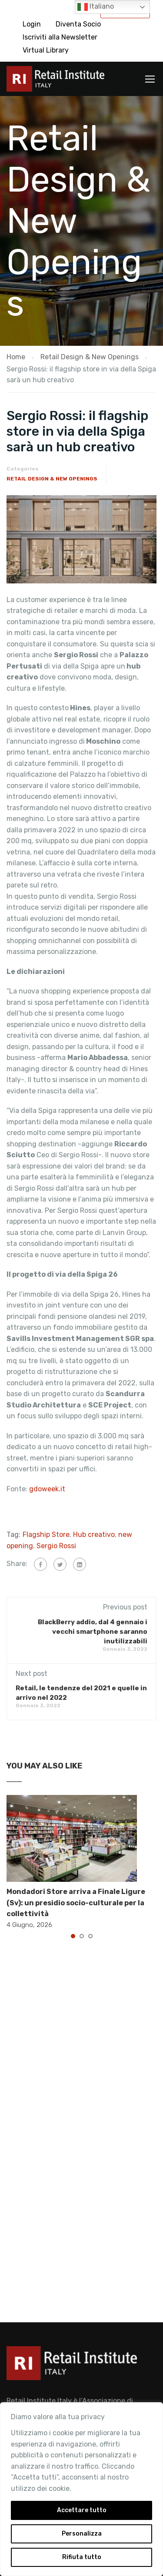 The image size is (163, 2576). Describe the element at coordinates (46, 1534) in the screenshot. I see `Flagship Store` at that location.